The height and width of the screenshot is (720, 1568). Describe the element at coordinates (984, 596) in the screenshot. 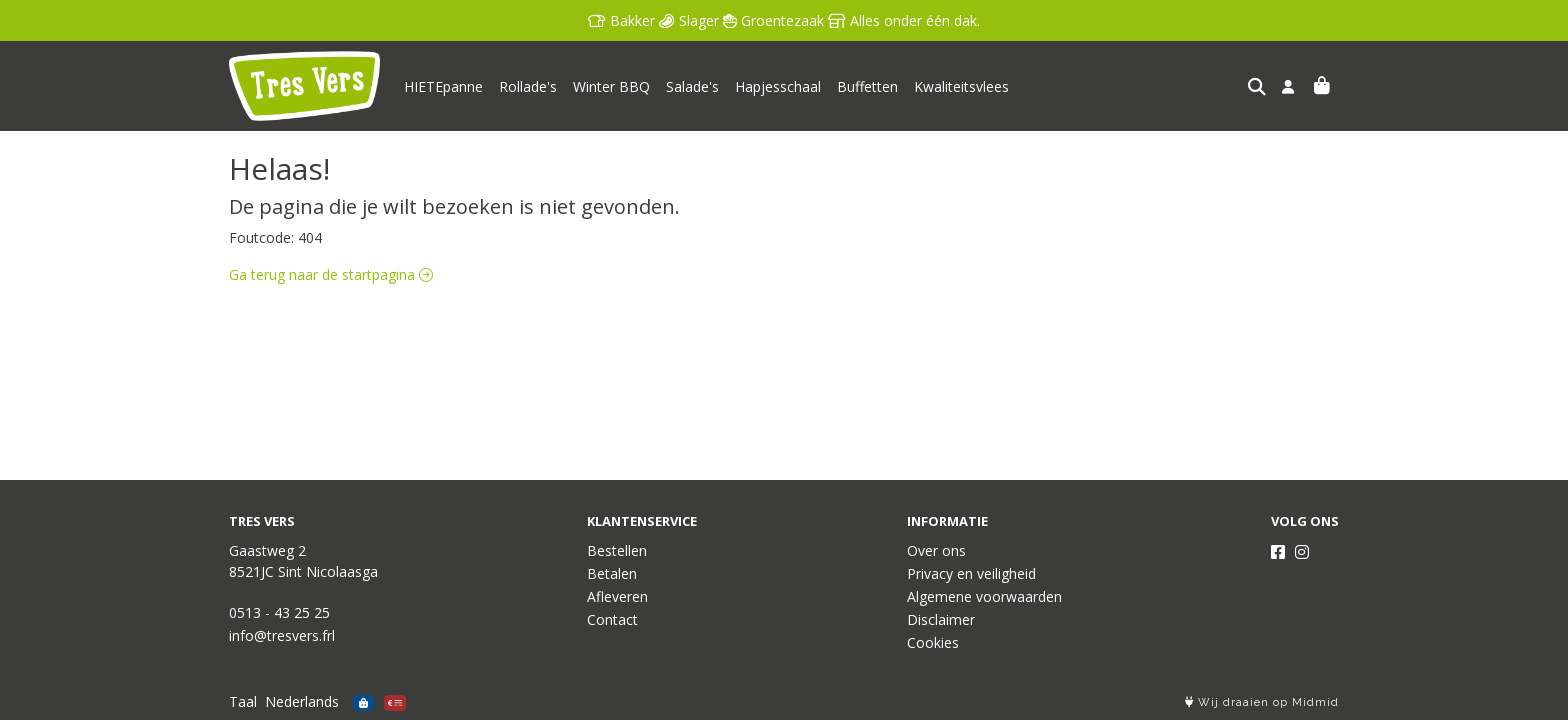

I see `Algemene voorwaarden` at that location.